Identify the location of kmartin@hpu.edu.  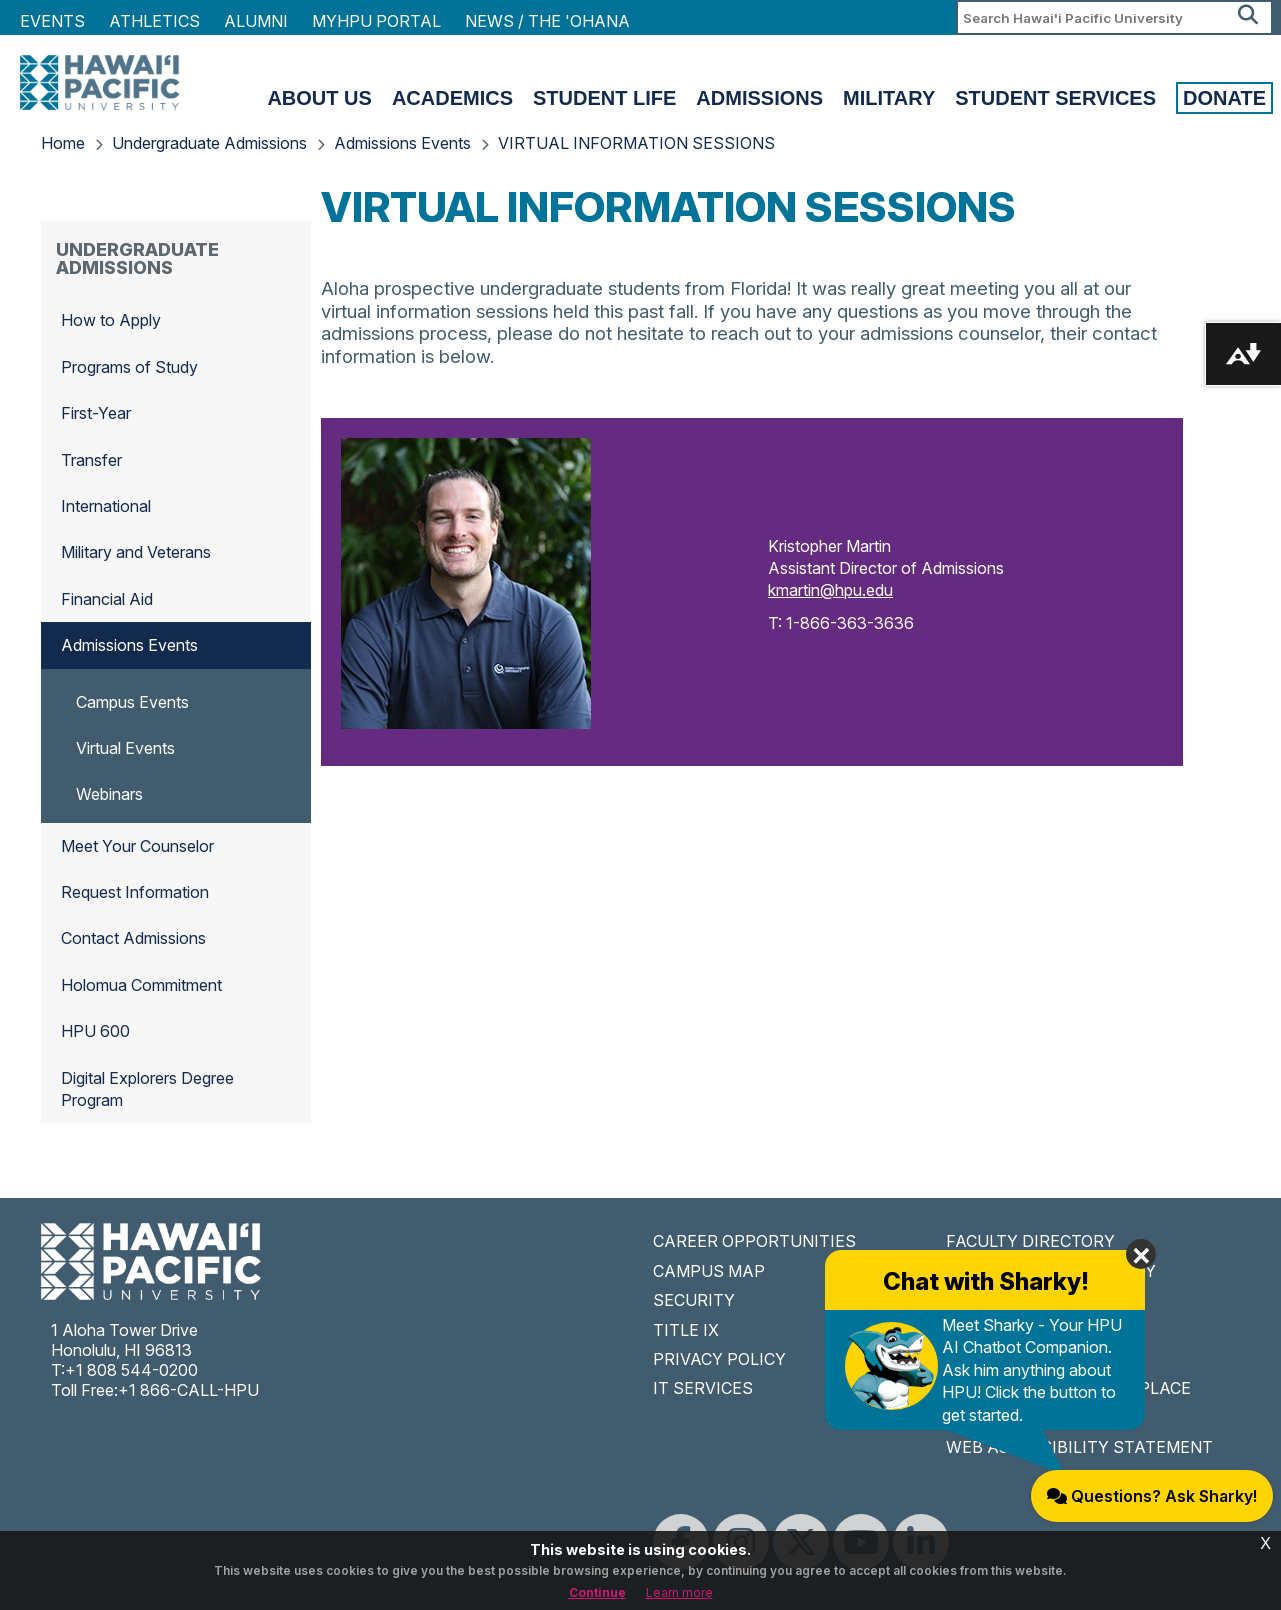
(830, 590).